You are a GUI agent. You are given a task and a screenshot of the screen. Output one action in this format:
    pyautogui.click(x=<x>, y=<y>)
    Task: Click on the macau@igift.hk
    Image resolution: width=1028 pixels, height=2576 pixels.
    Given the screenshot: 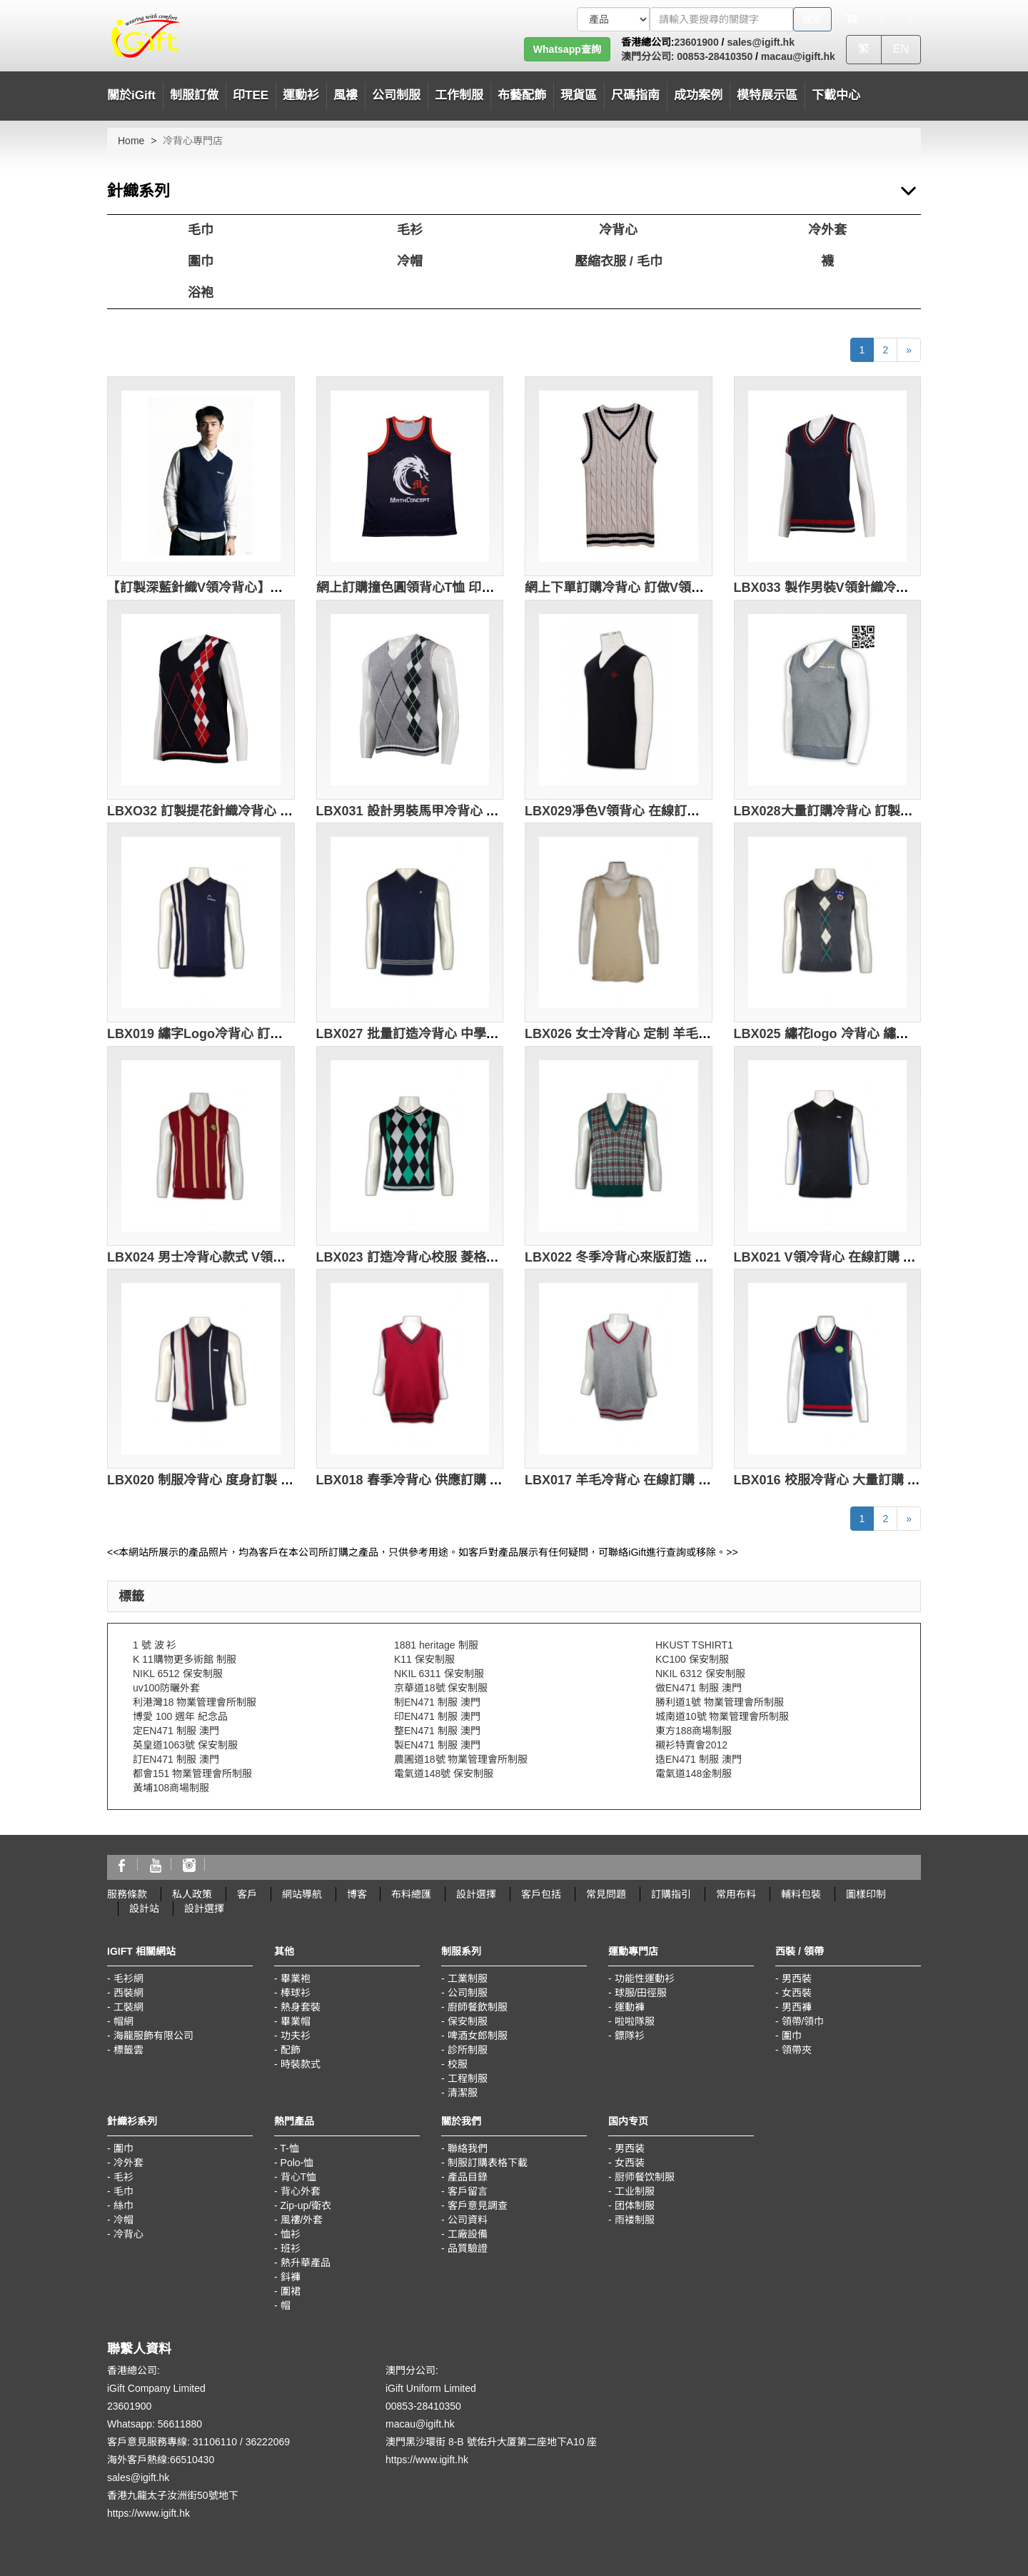 What is the action you would take?
    pyautogui.click(x=798, y=56)
    